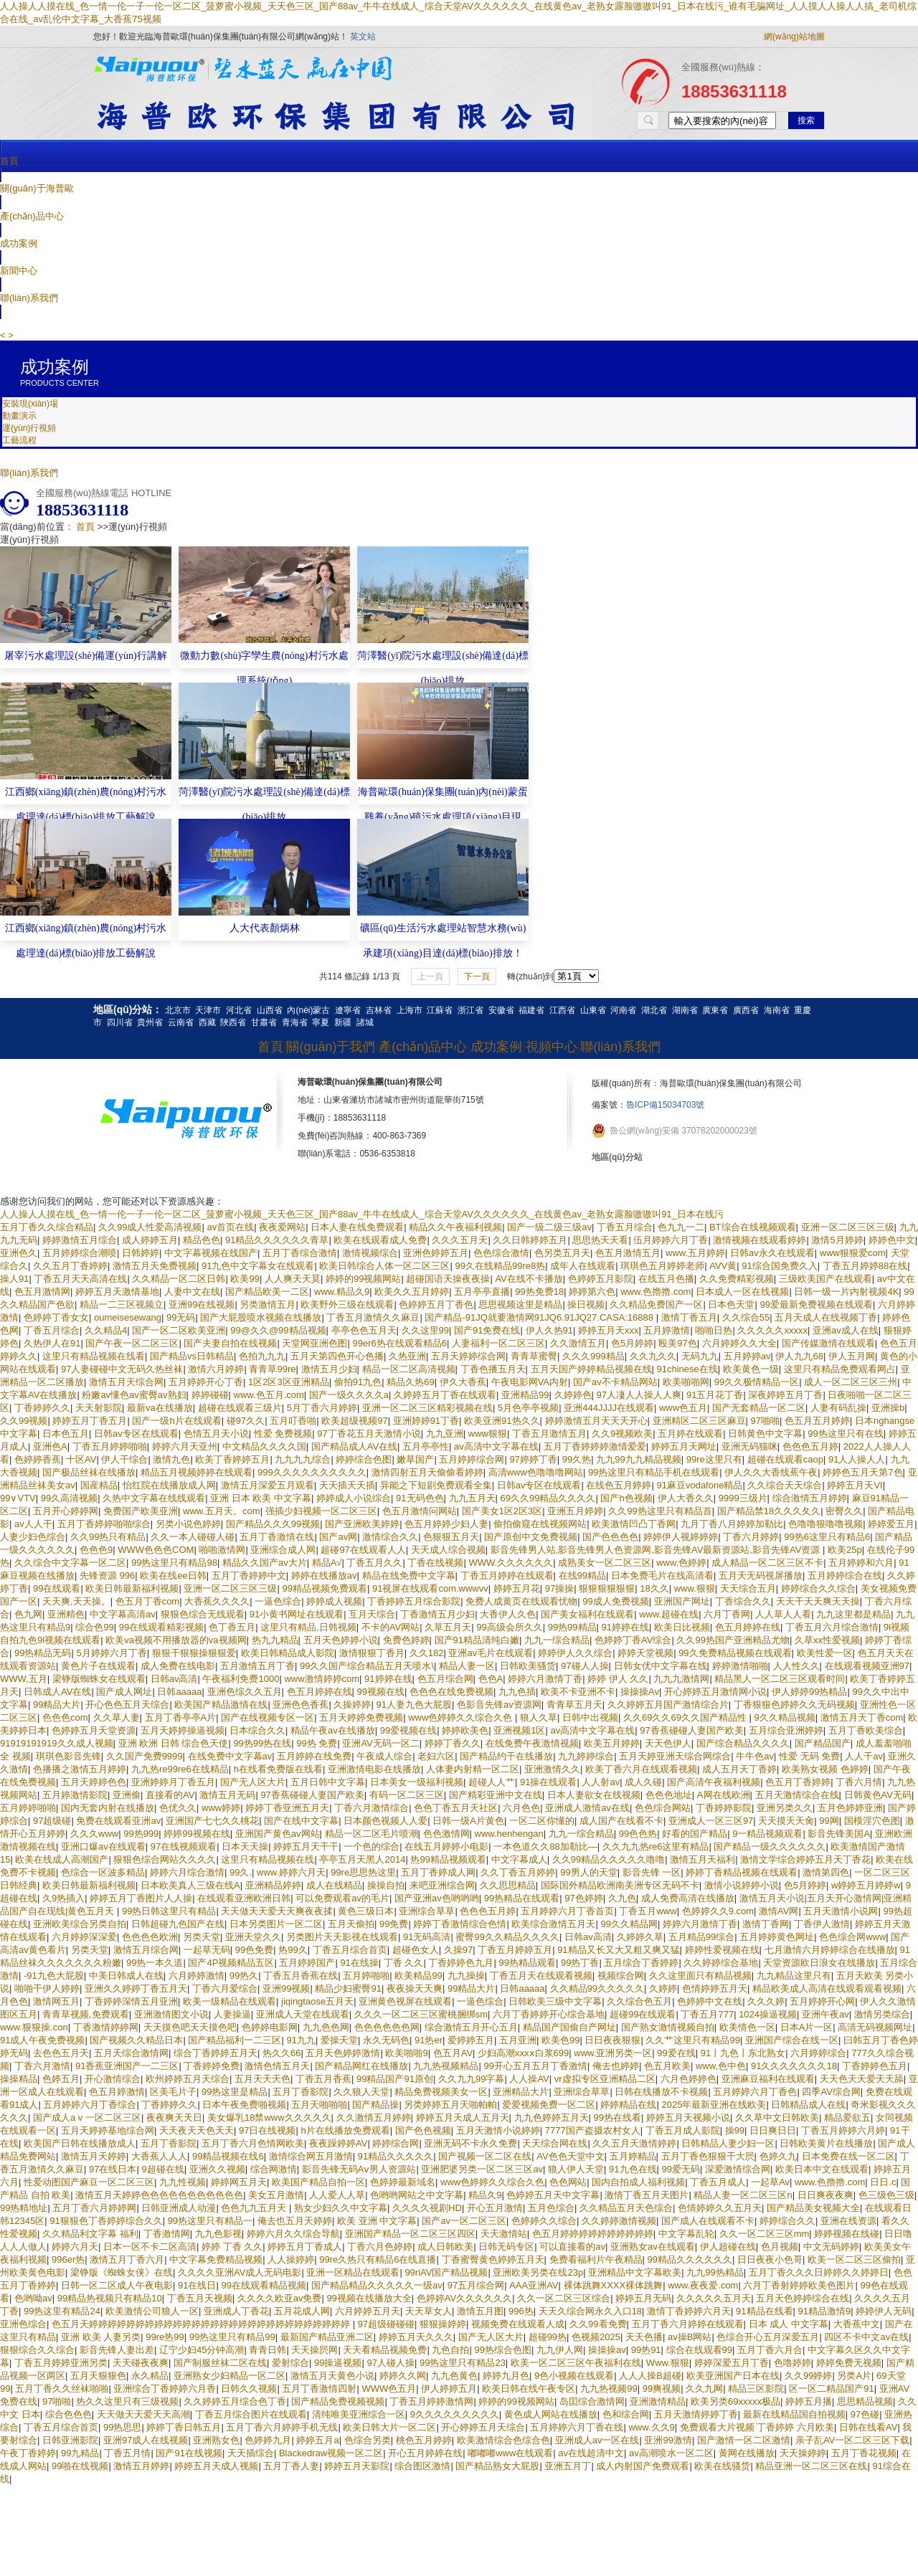  Describe the element at coordinates (56, 2001) in the screenshot. I see `激情网五月` at that location.